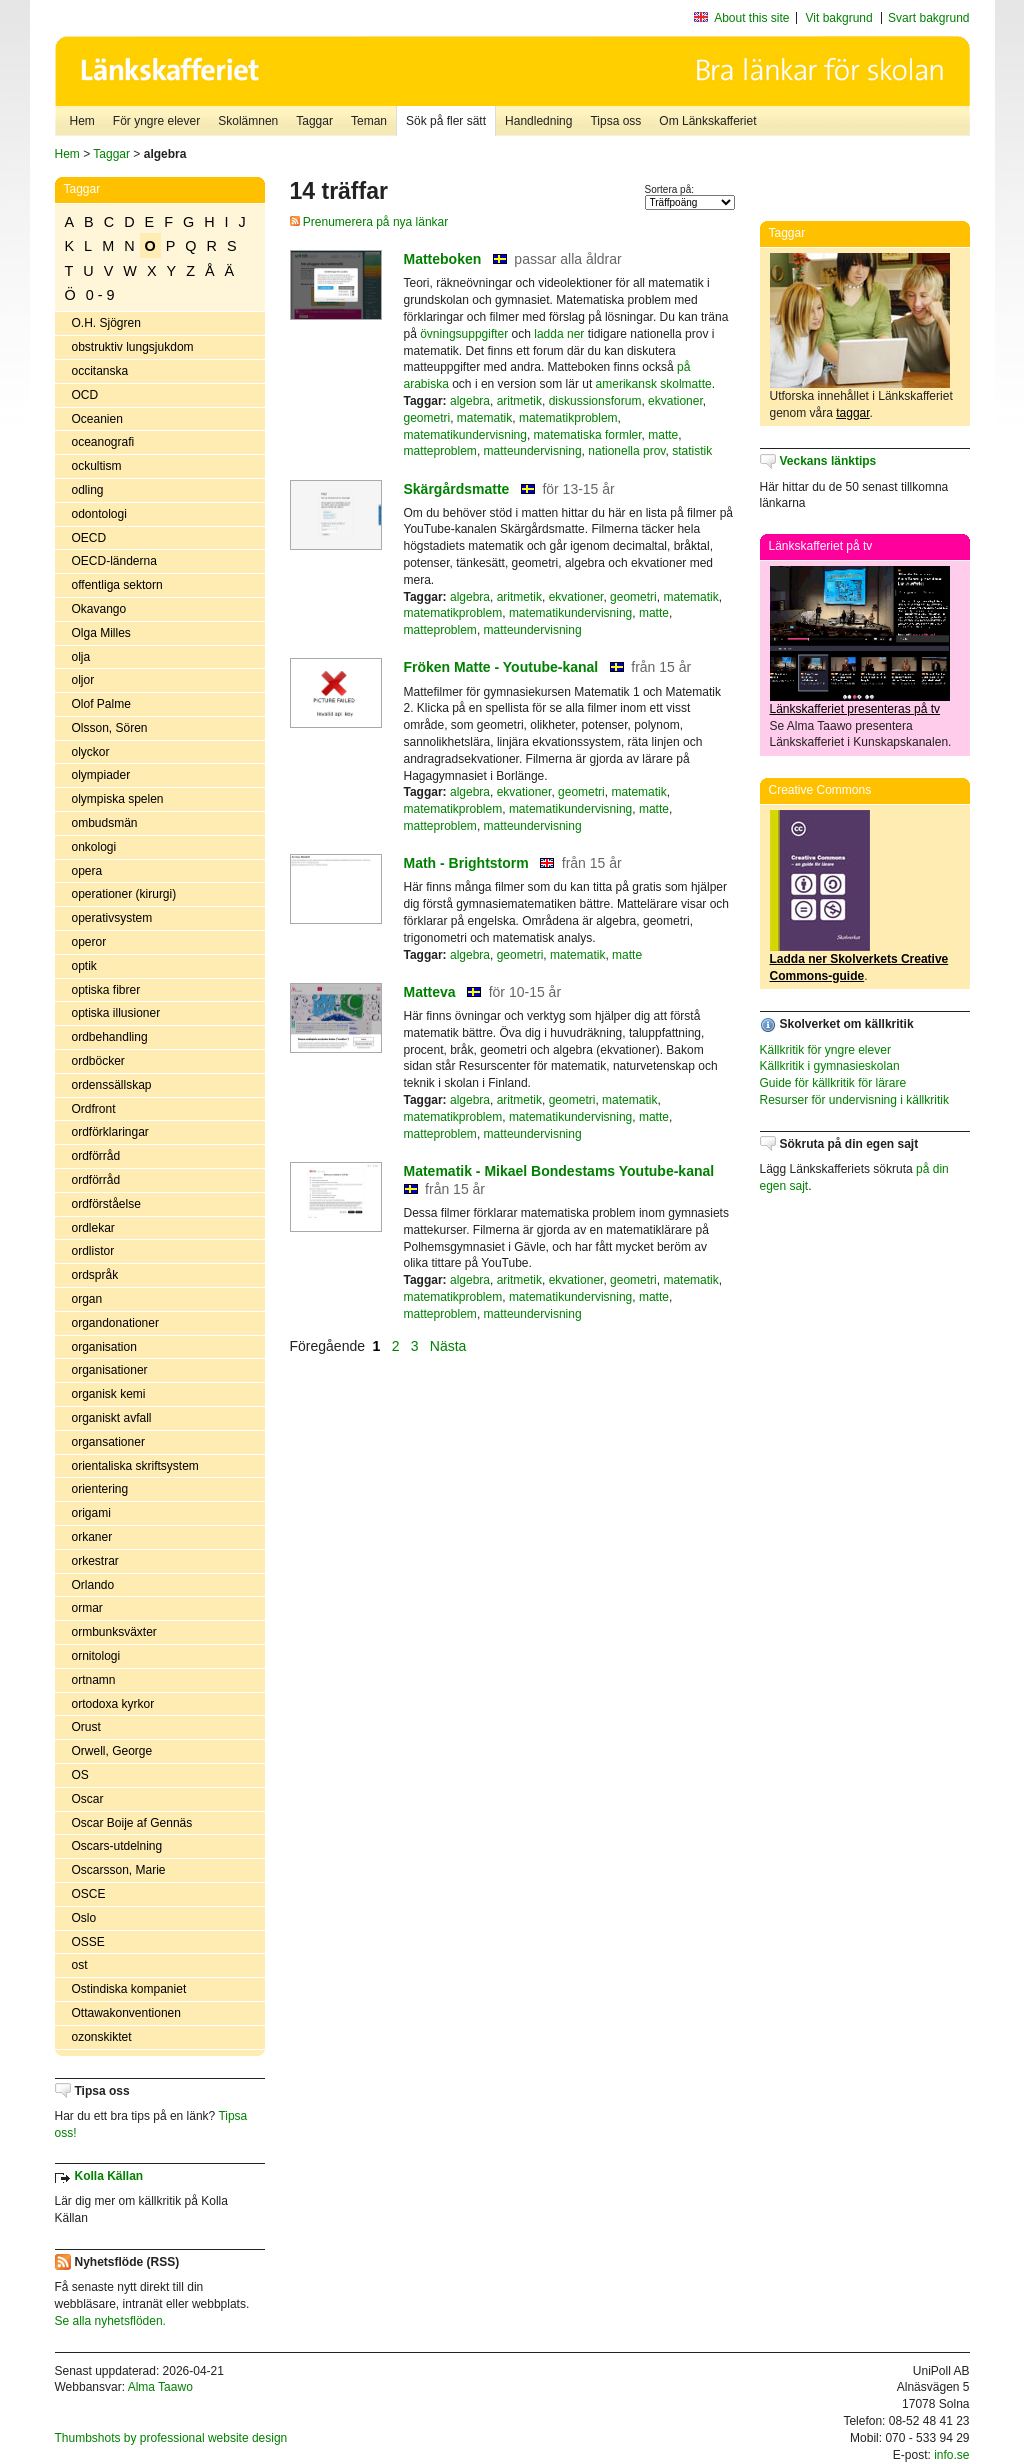 This screenshot has width=1024, height=2463. What do you see at coordinates (369, 222) in the screenshot?
I see `Prenumerera på nya länkar` at bounding box center [369, 222].